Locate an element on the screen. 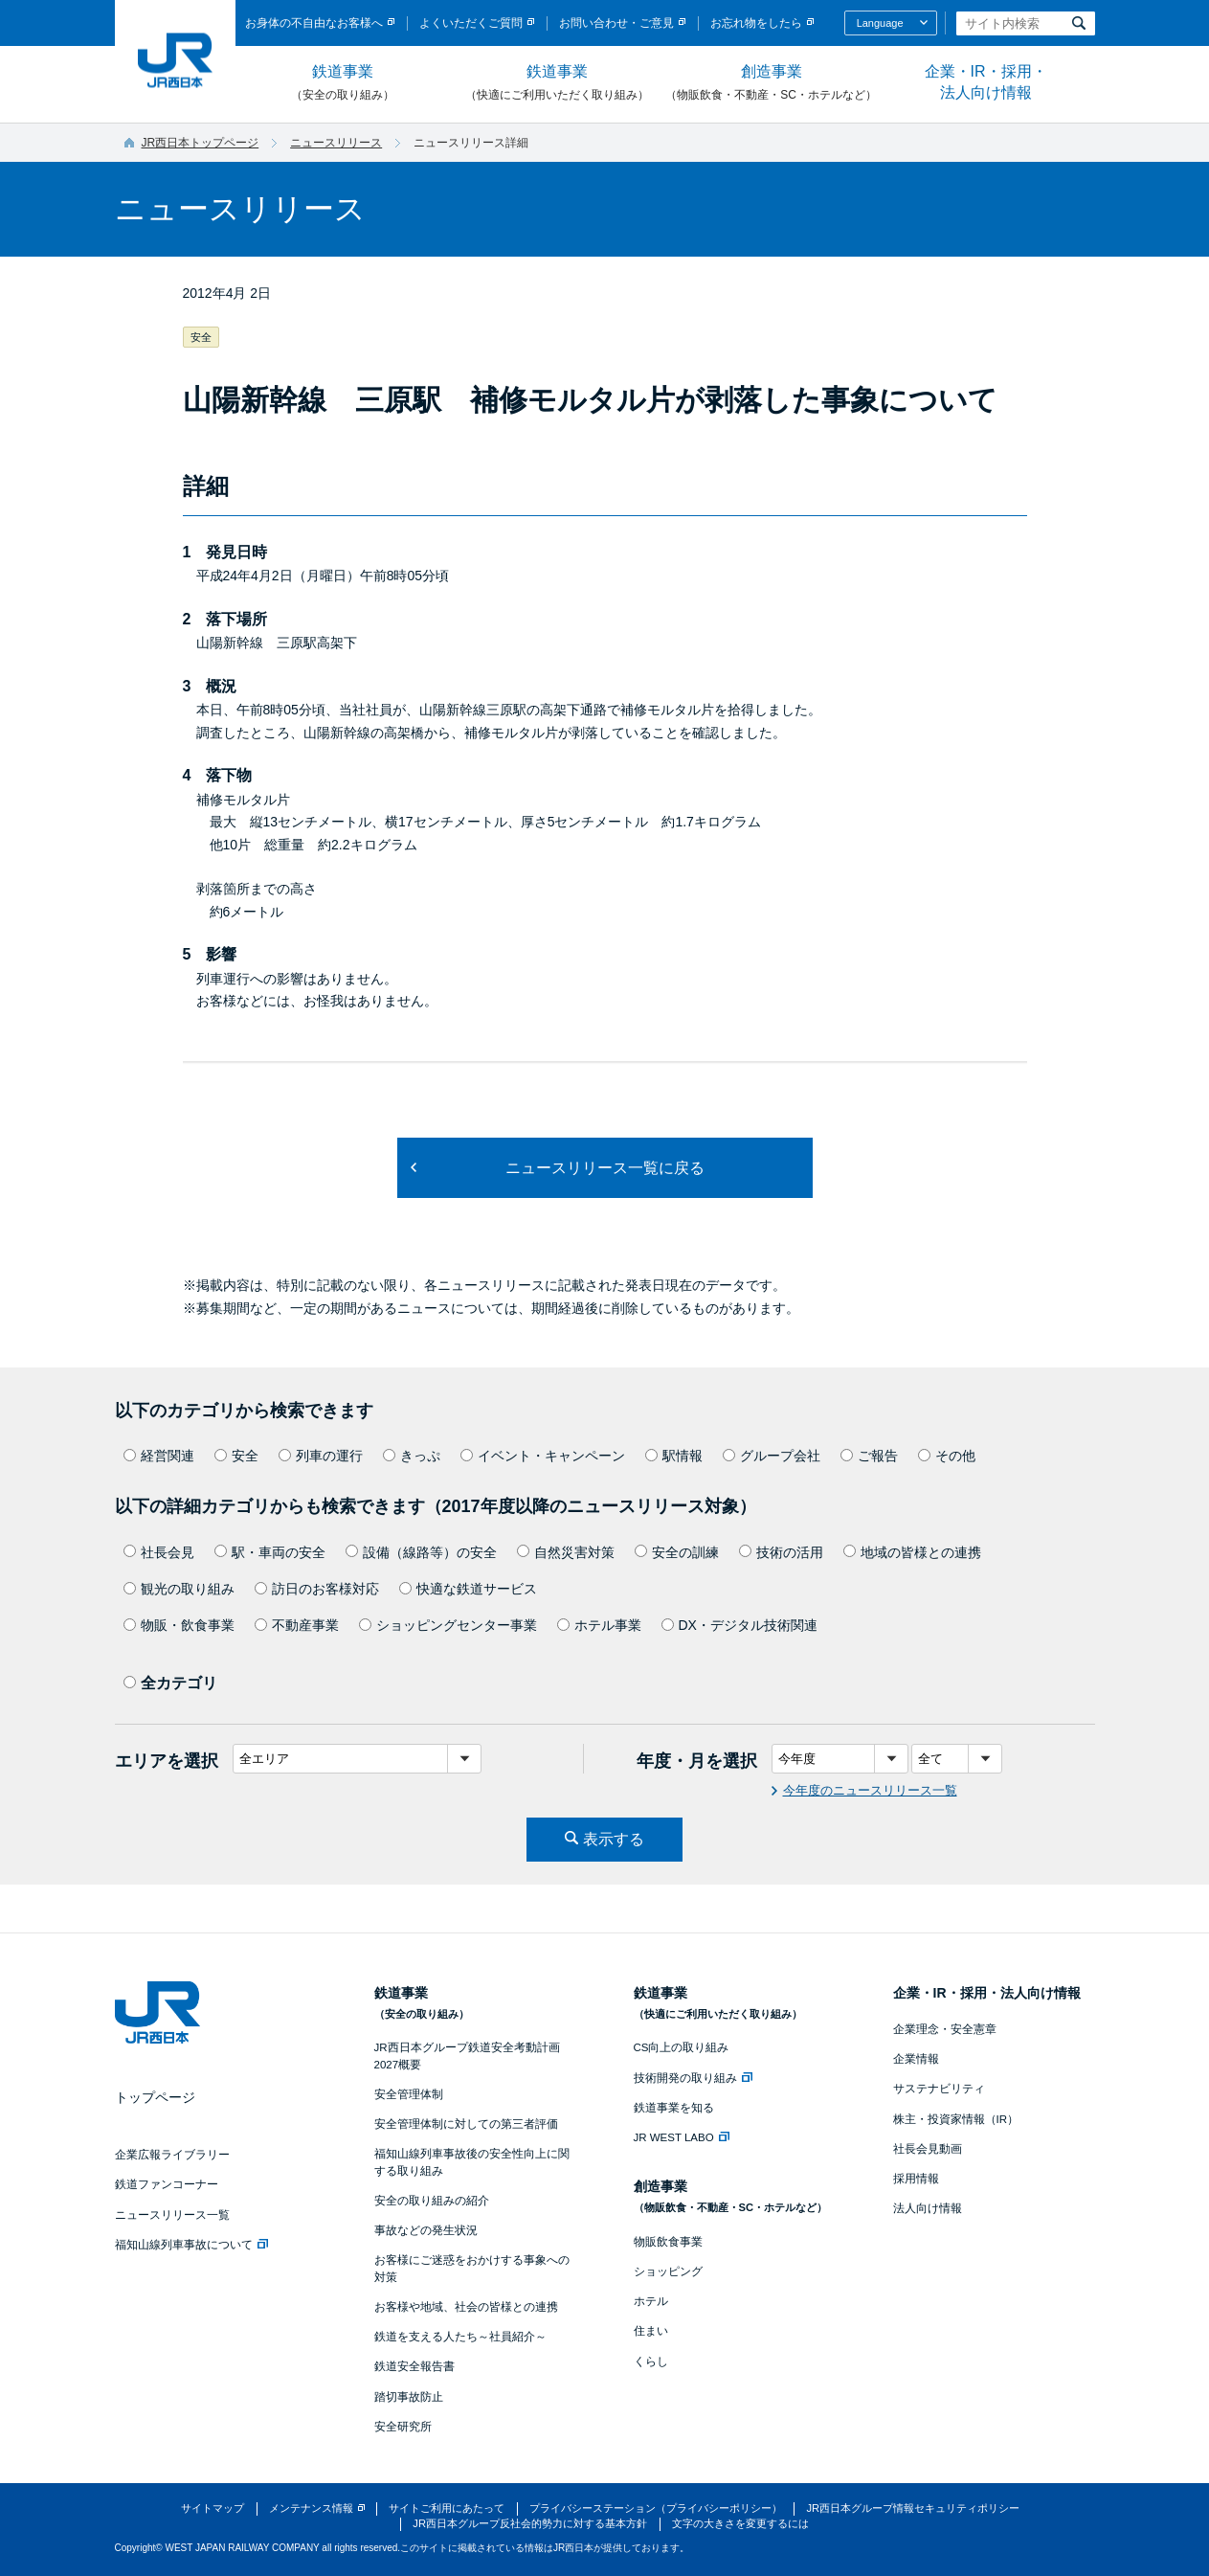 The width and height of the screenshot is (1209, 2576). ショッピング is located at coordinates (668, 2271).